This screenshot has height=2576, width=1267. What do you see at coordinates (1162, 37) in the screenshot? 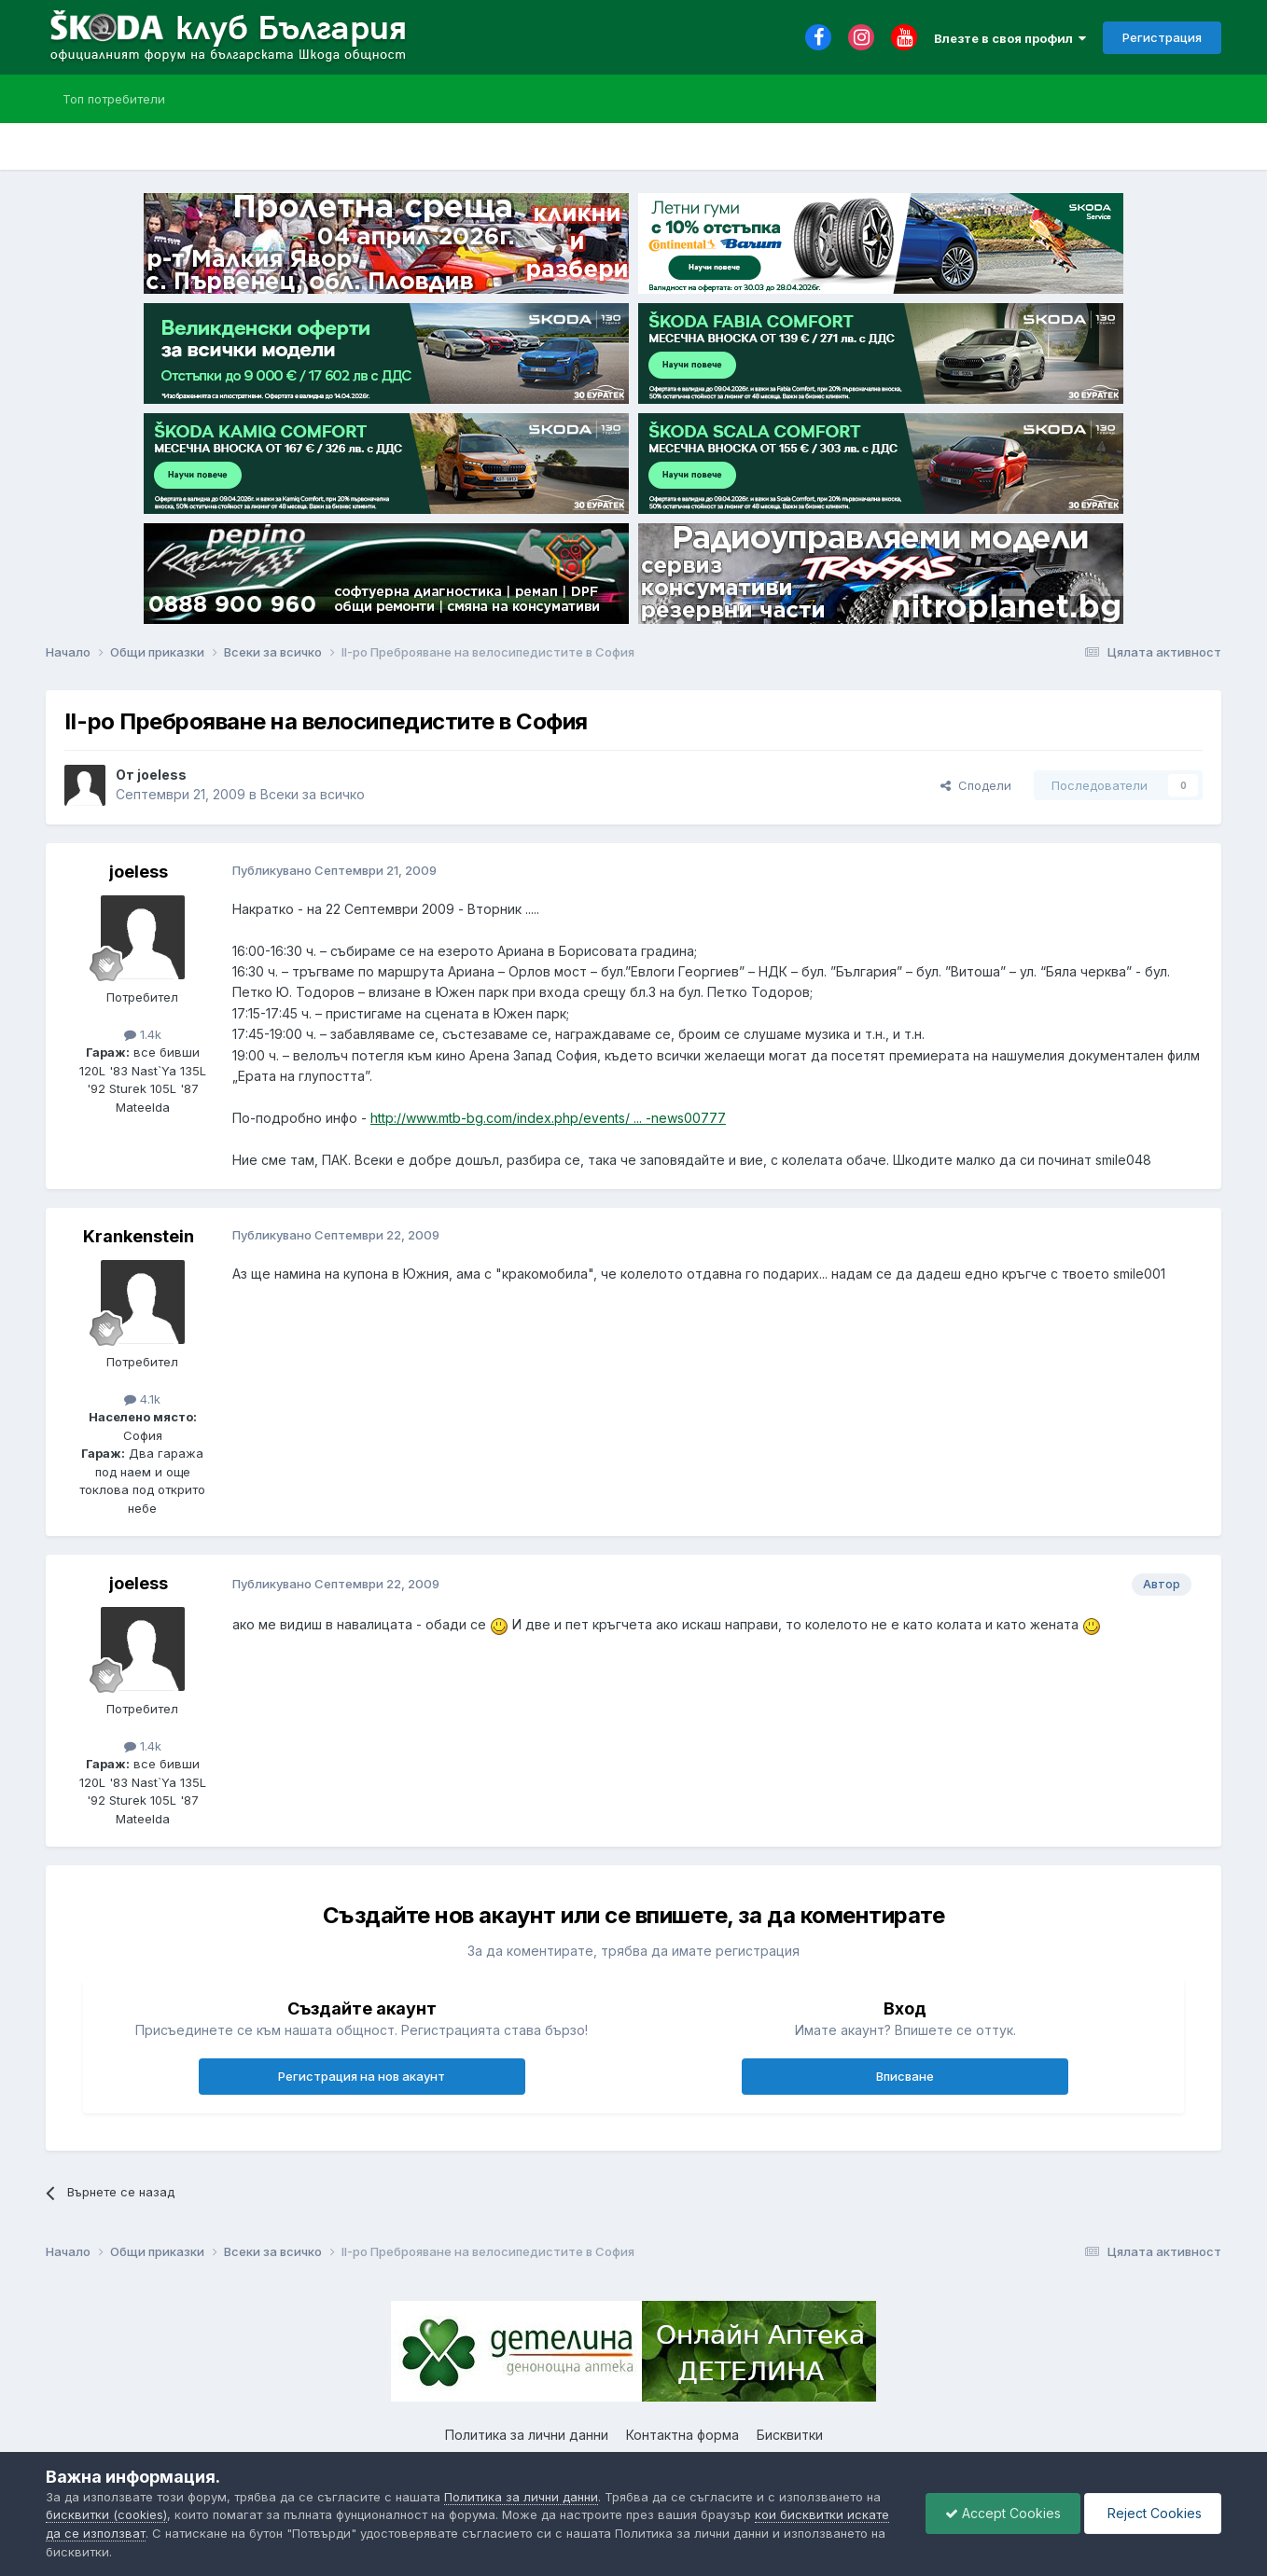
I see `Регистрация` at bounding box center [1162, 37].